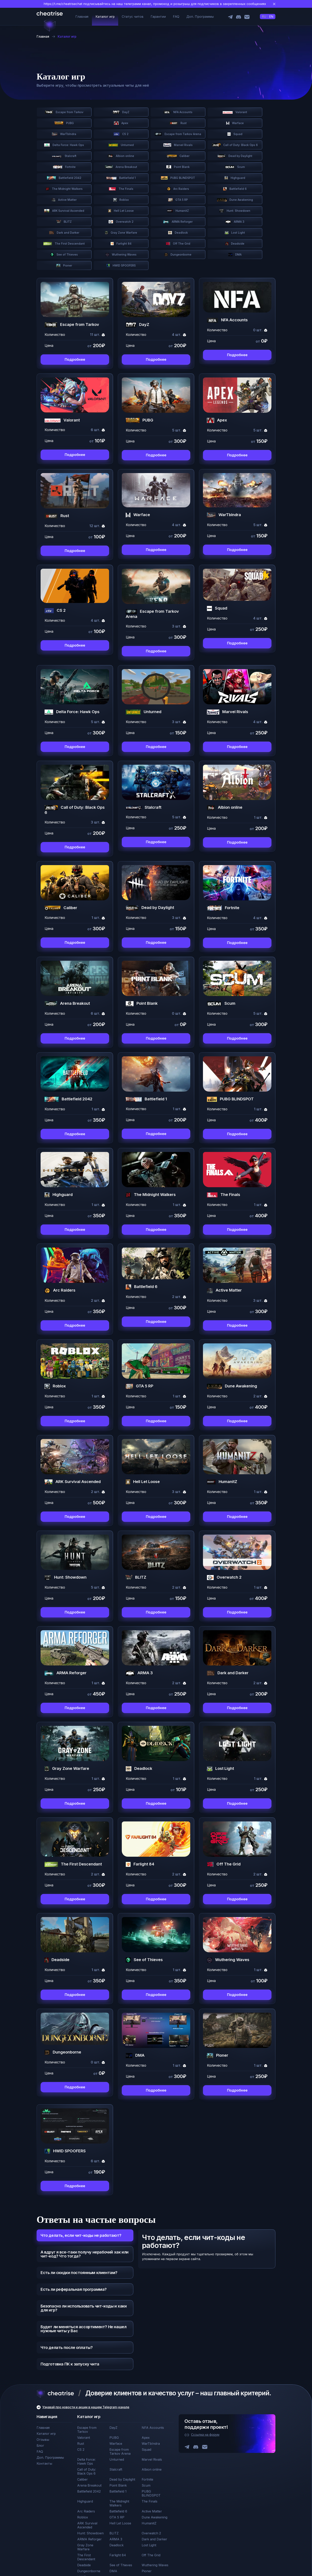 The height and width of the screenshot is (2576, 312). What do you see at coordinates (203, 195) in the screenshot?
I see `HumanitZ` at bounding box center [203, 195].